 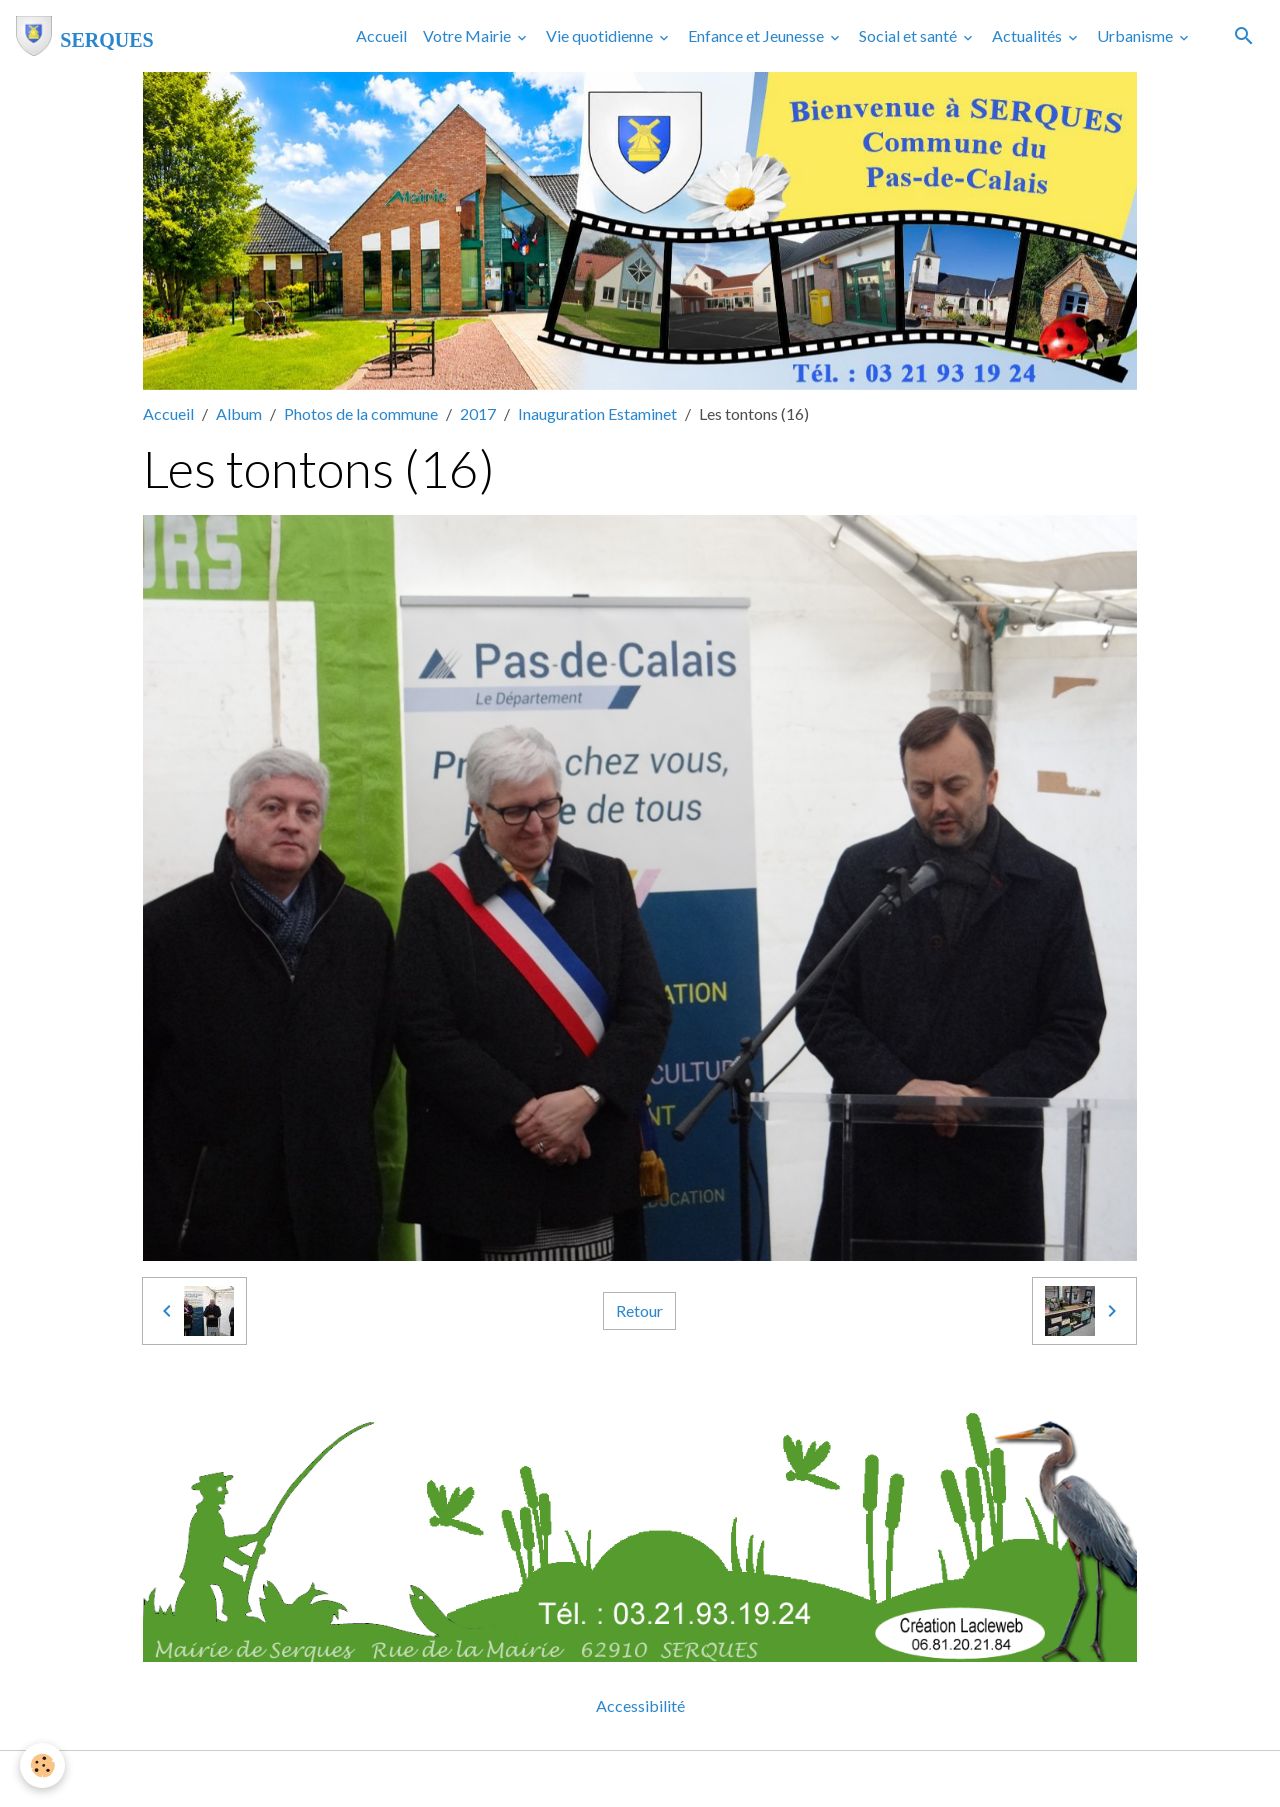 What do you see at coordinates (1136, 35) in the screenshot?
I see `Urbanisme` at bounding box center [1136, 35].